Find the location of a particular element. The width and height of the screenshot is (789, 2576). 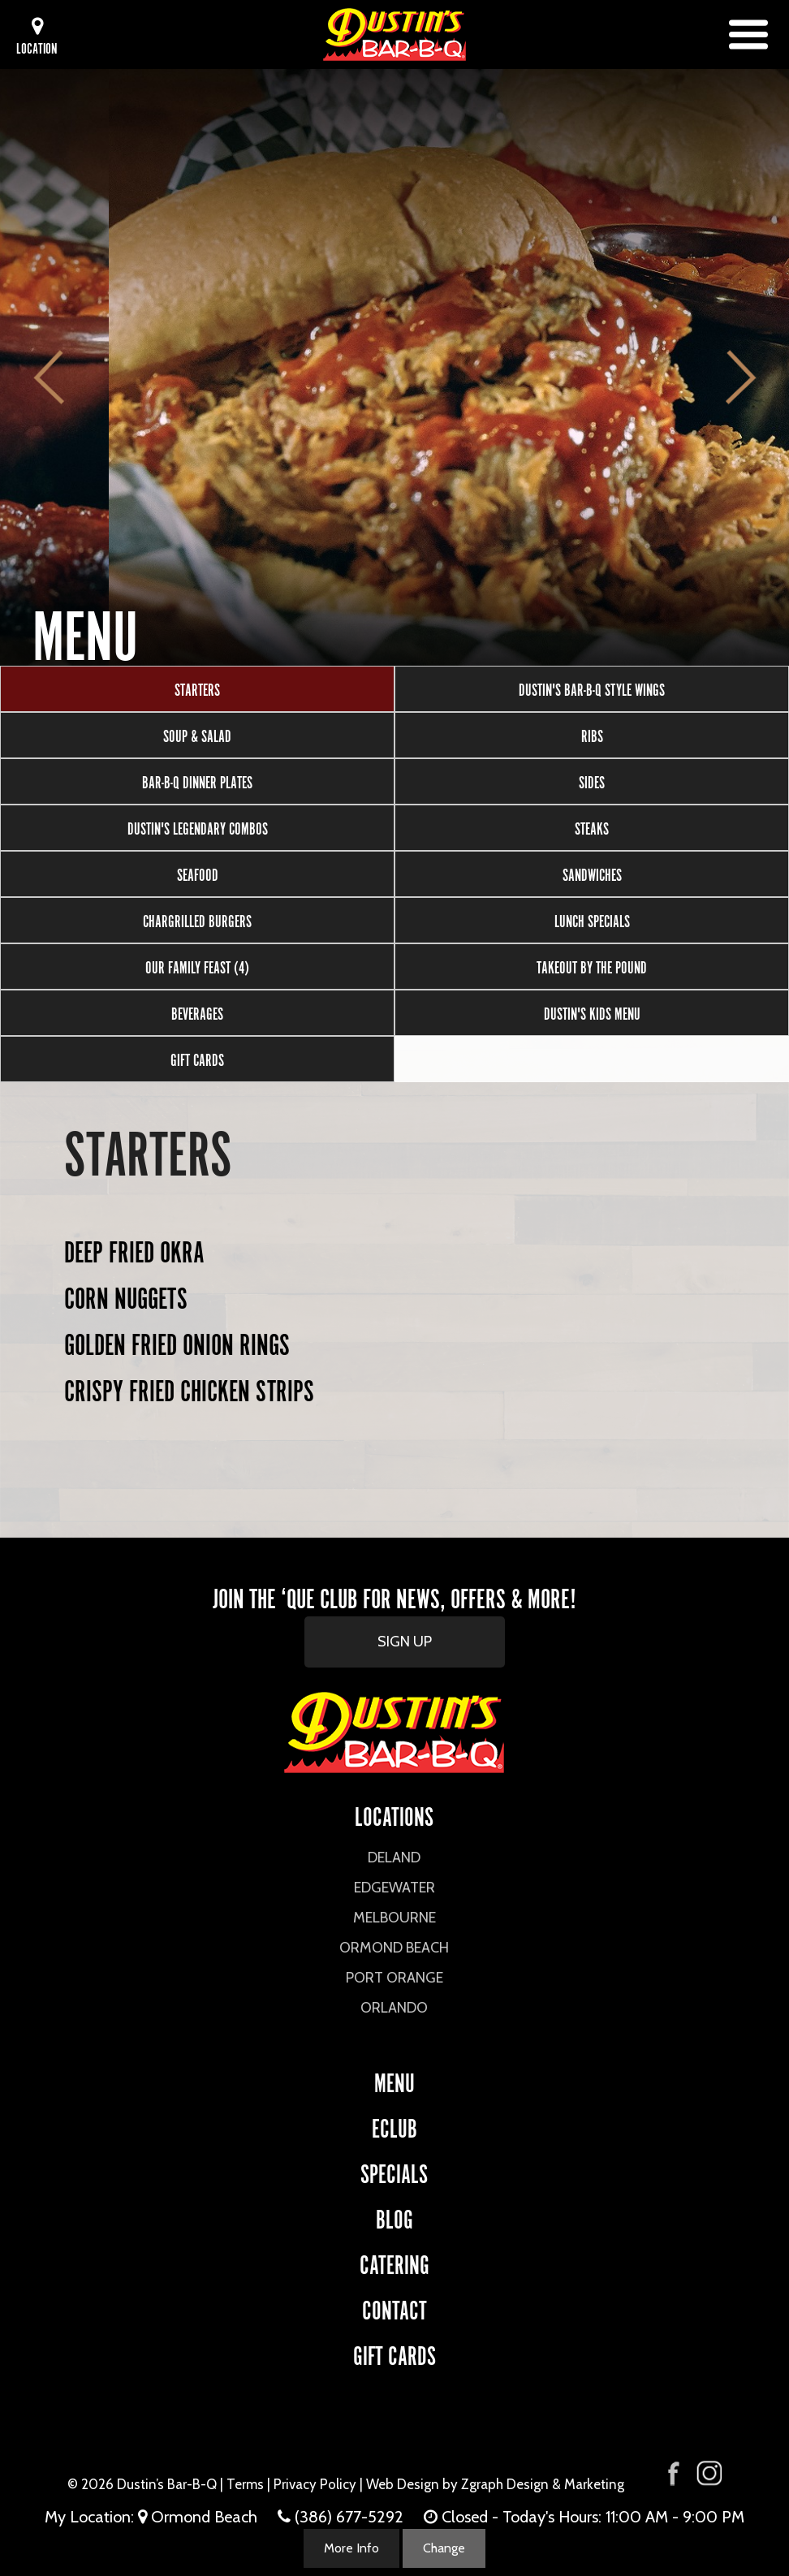

Terms is located at coordinates (245, 2484).